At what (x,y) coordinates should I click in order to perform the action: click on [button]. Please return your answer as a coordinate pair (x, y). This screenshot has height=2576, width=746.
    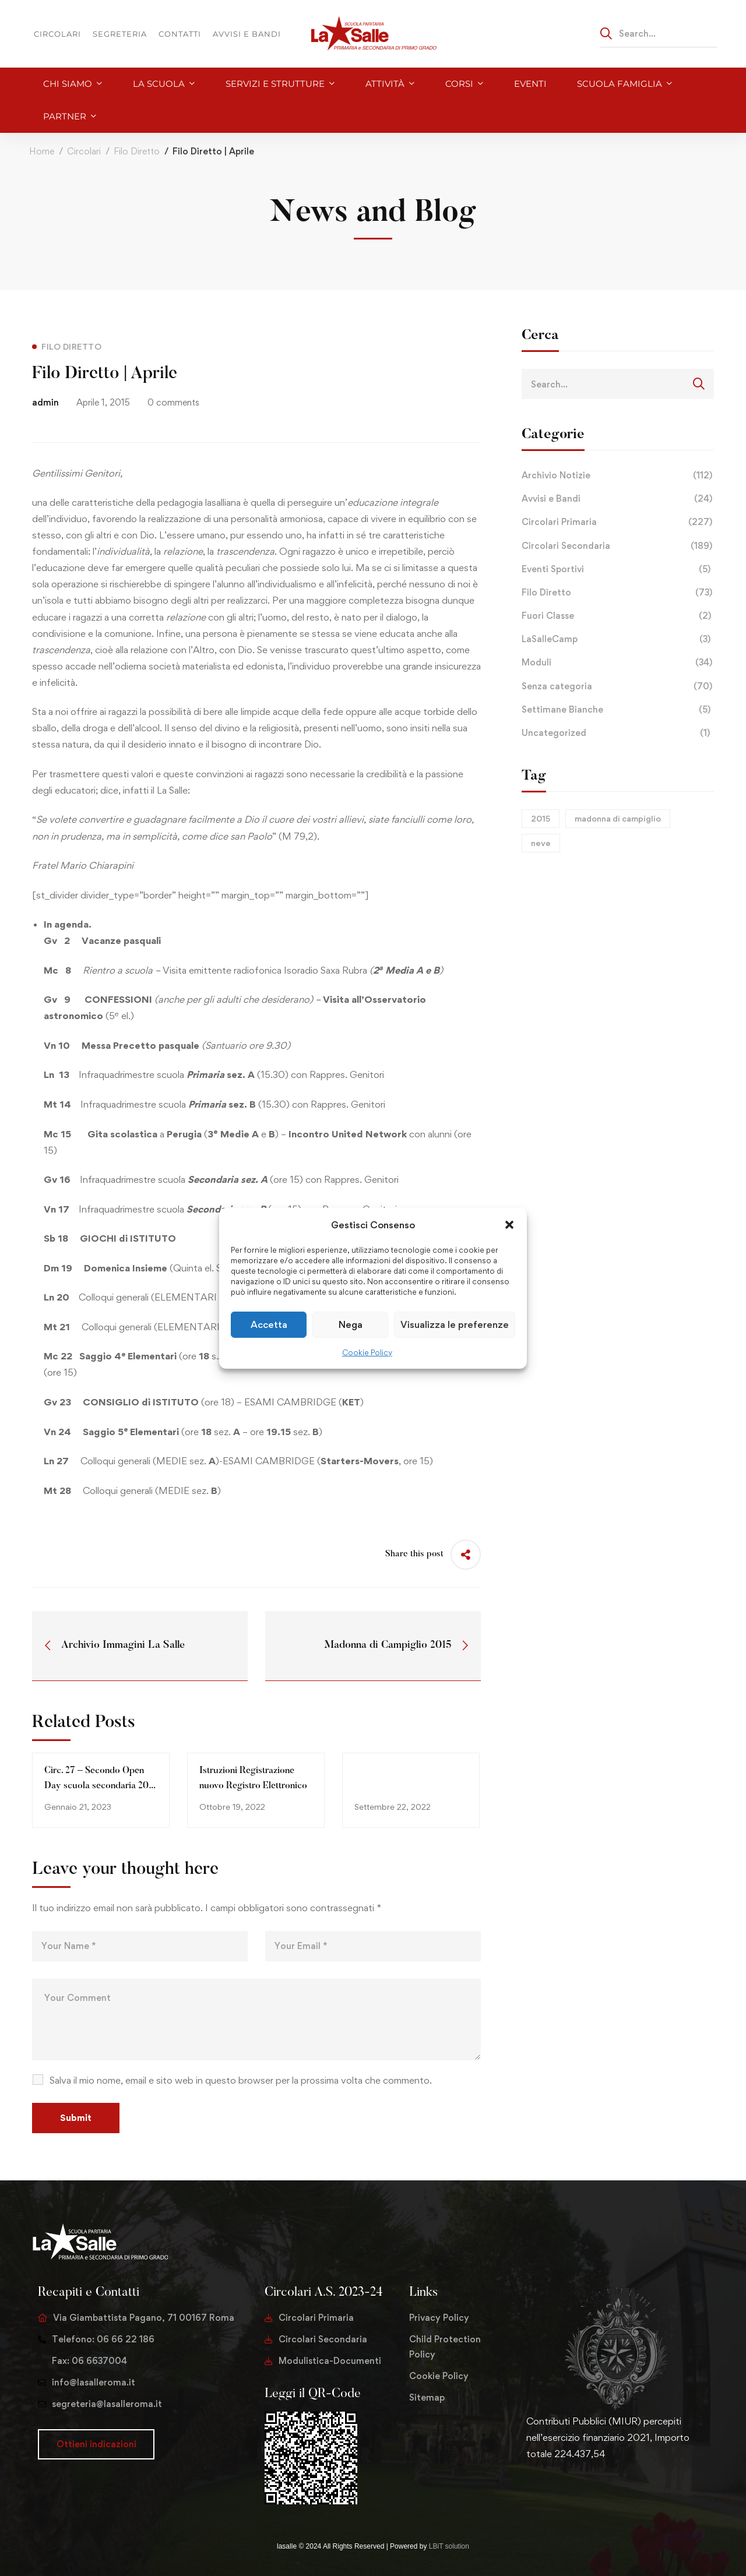
    Looking at the image, I should click on (509, 1224).